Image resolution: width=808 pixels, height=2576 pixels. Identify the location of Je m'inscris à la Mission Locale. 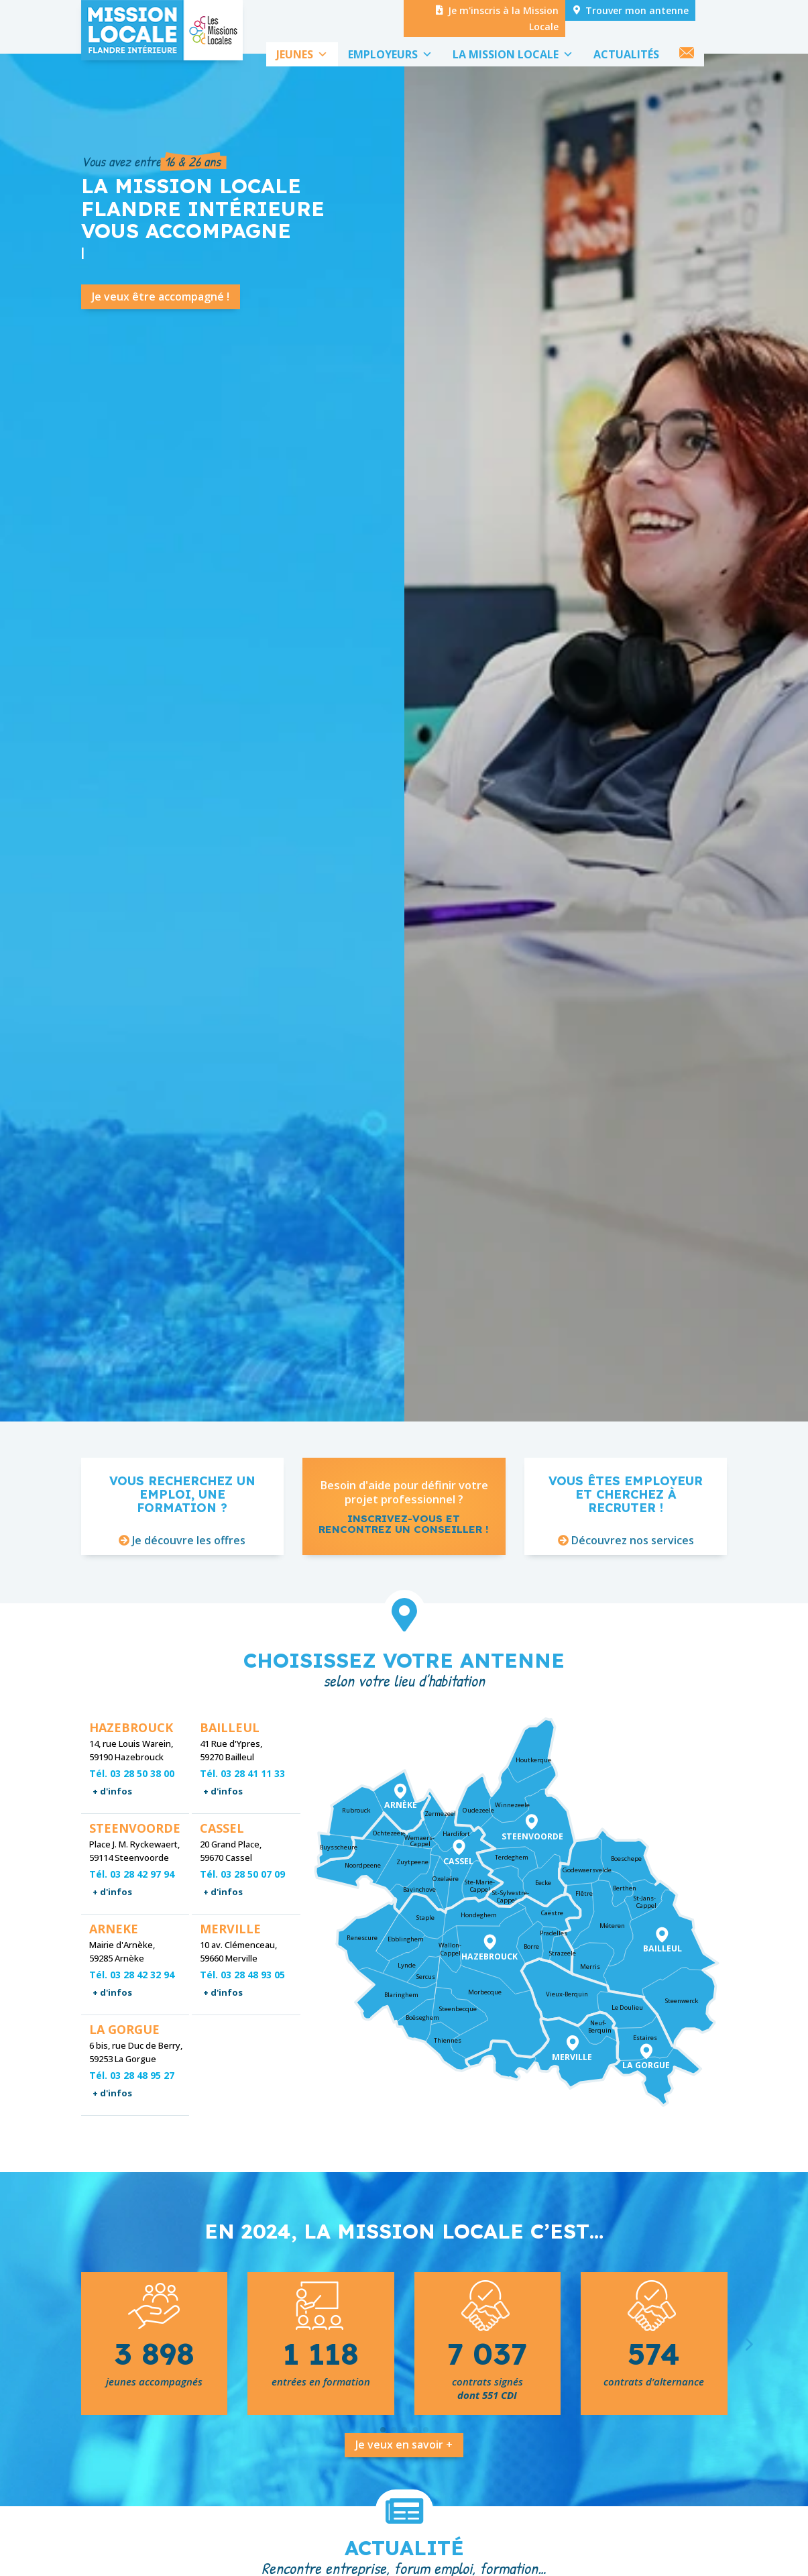
(503, 18).